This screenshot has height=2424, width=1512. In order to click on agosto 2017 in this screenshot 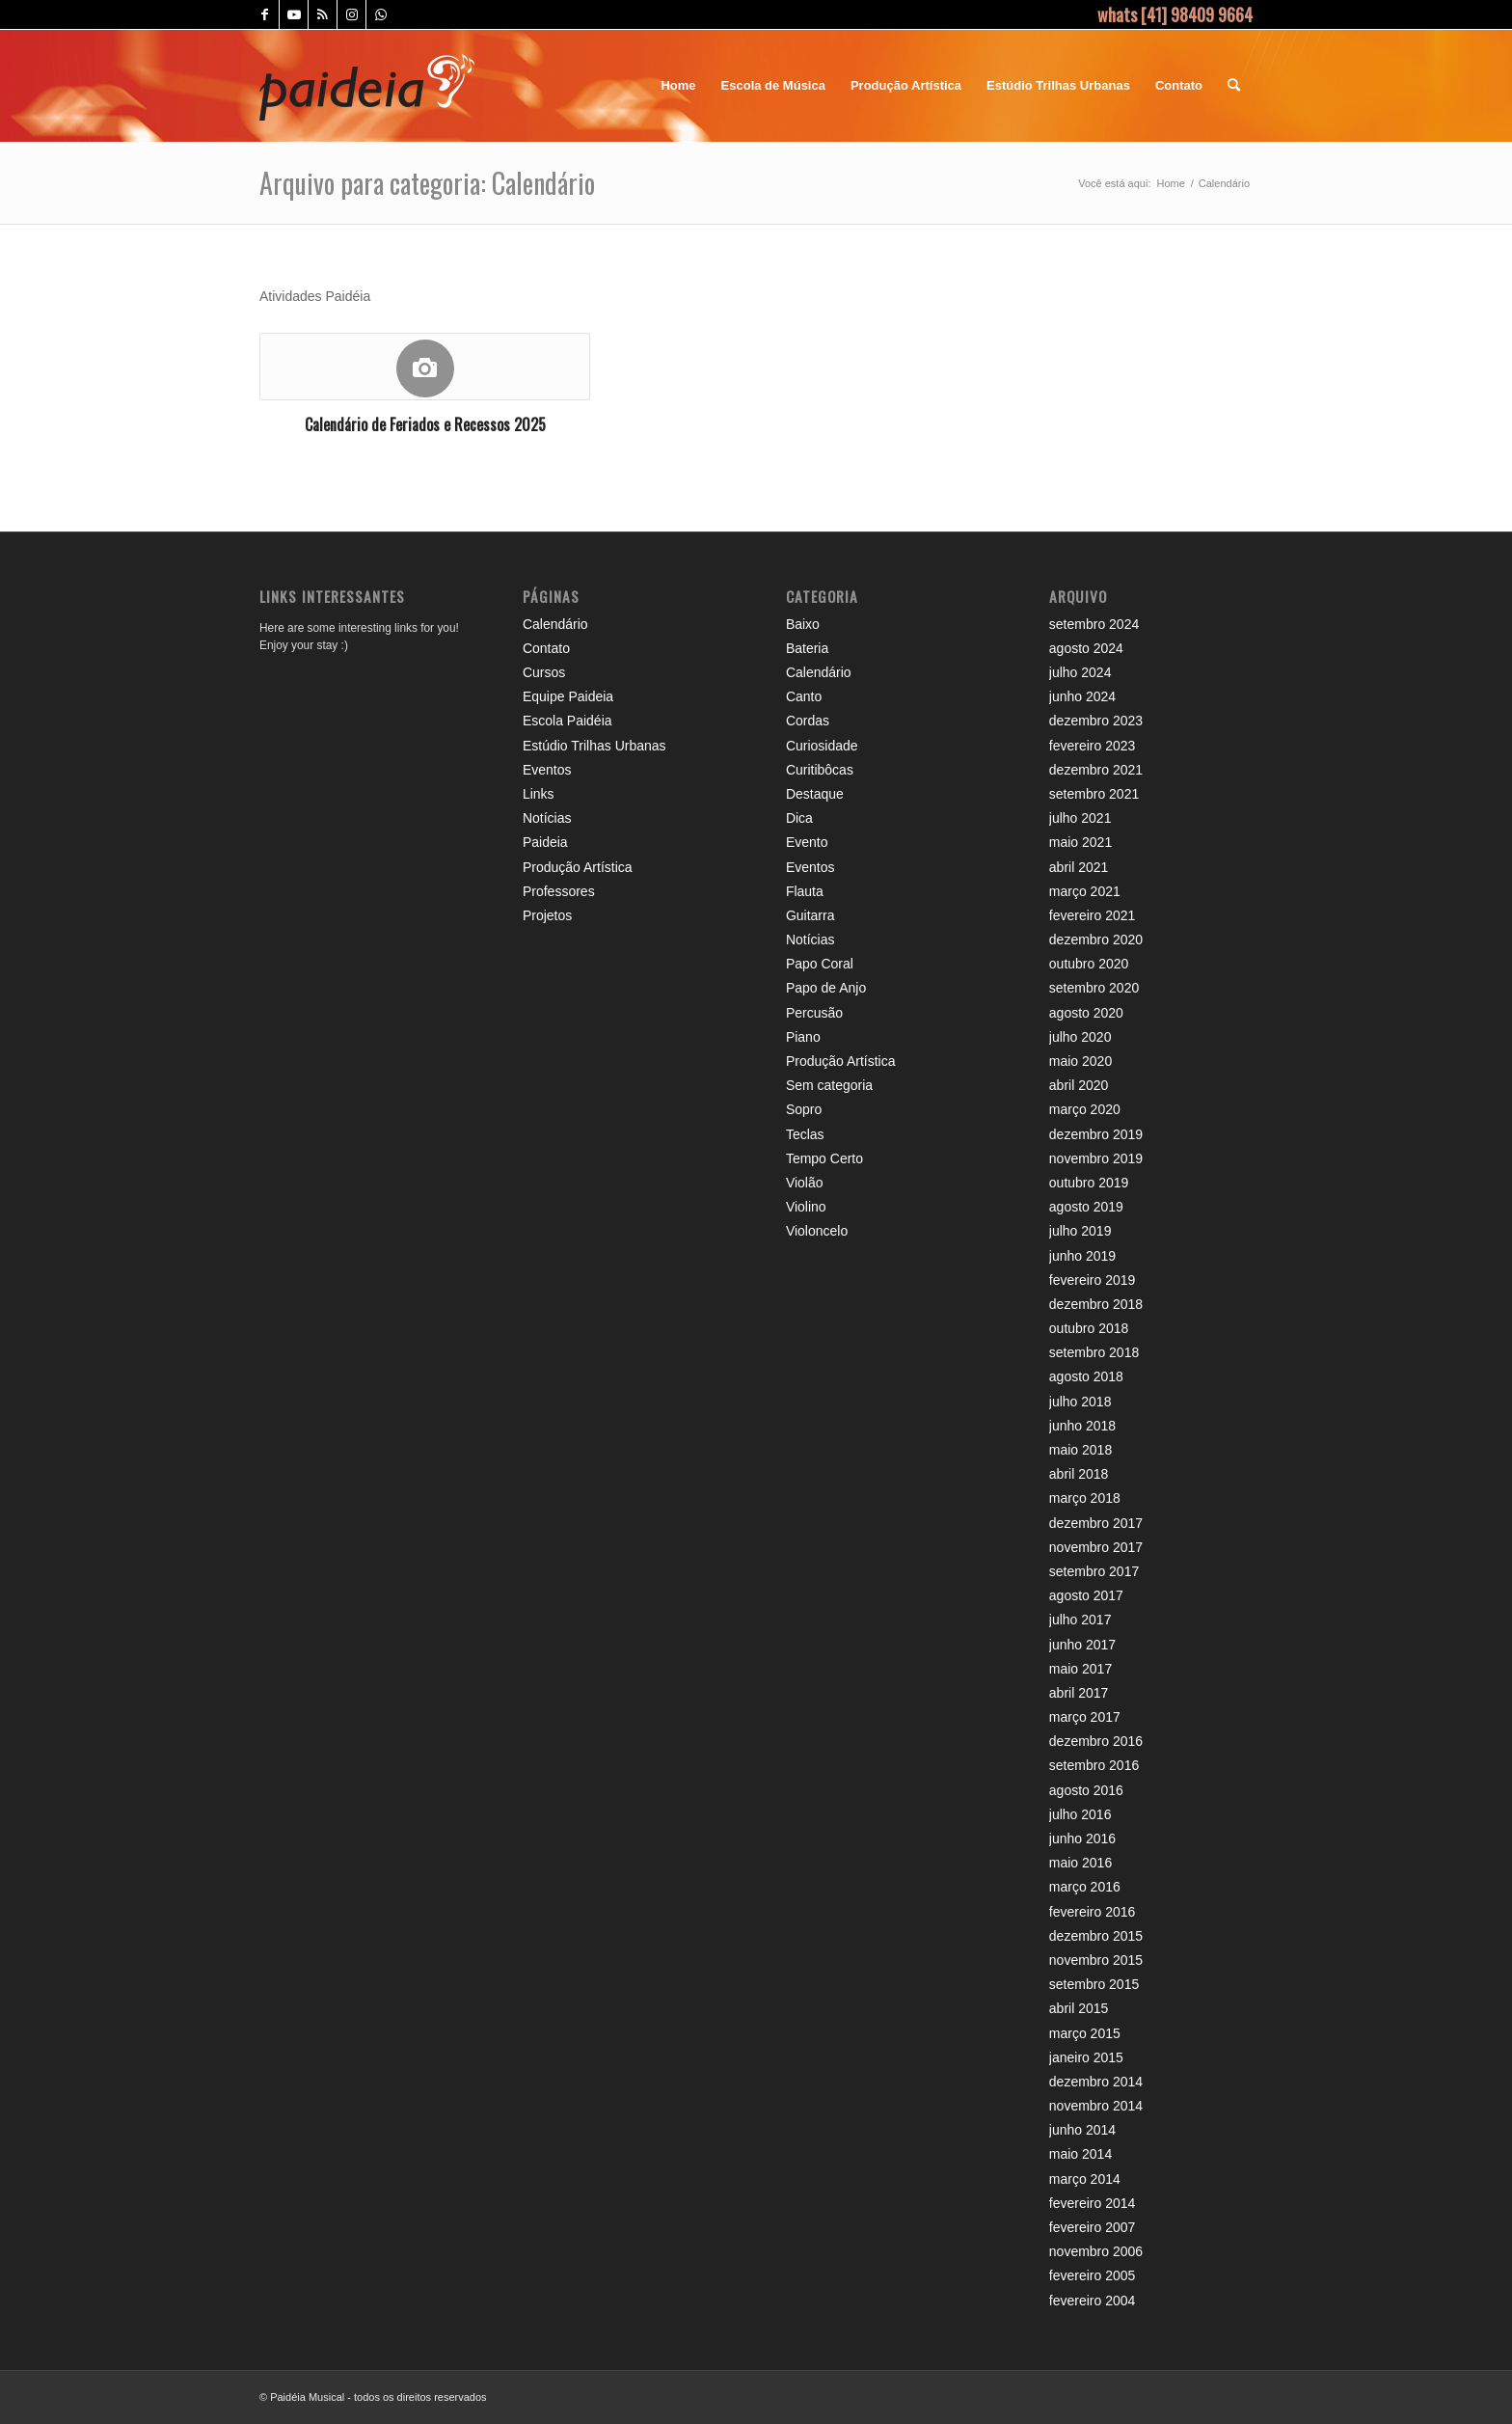, I will do `click(1086, 1595)`.